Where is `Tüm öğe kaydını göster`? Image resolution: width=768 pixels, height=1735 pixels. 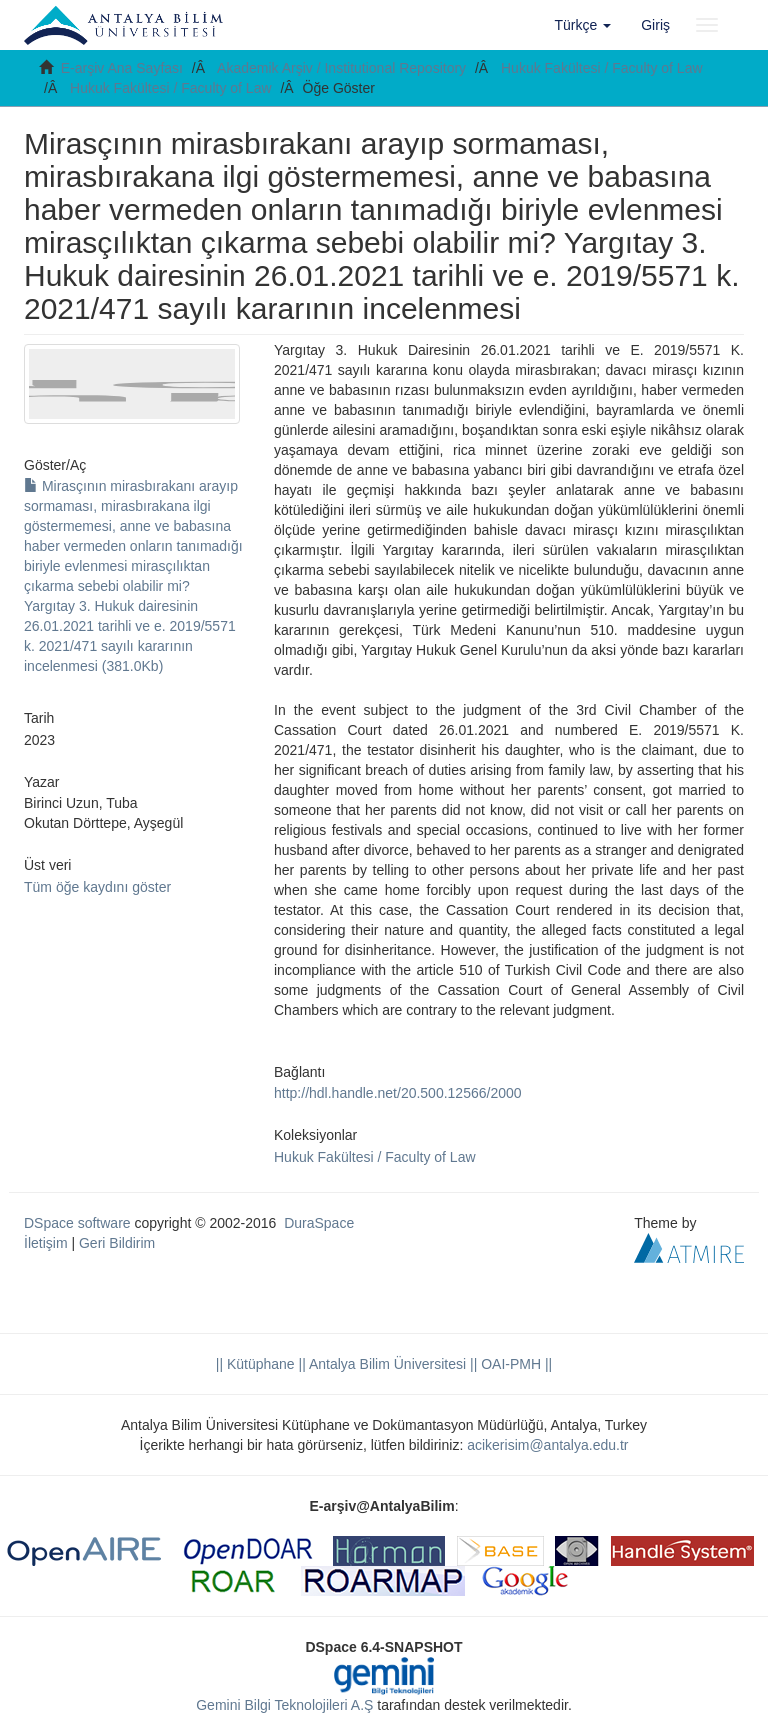 Tüm öğe kaydını göster is located at coordinates (97, 887).